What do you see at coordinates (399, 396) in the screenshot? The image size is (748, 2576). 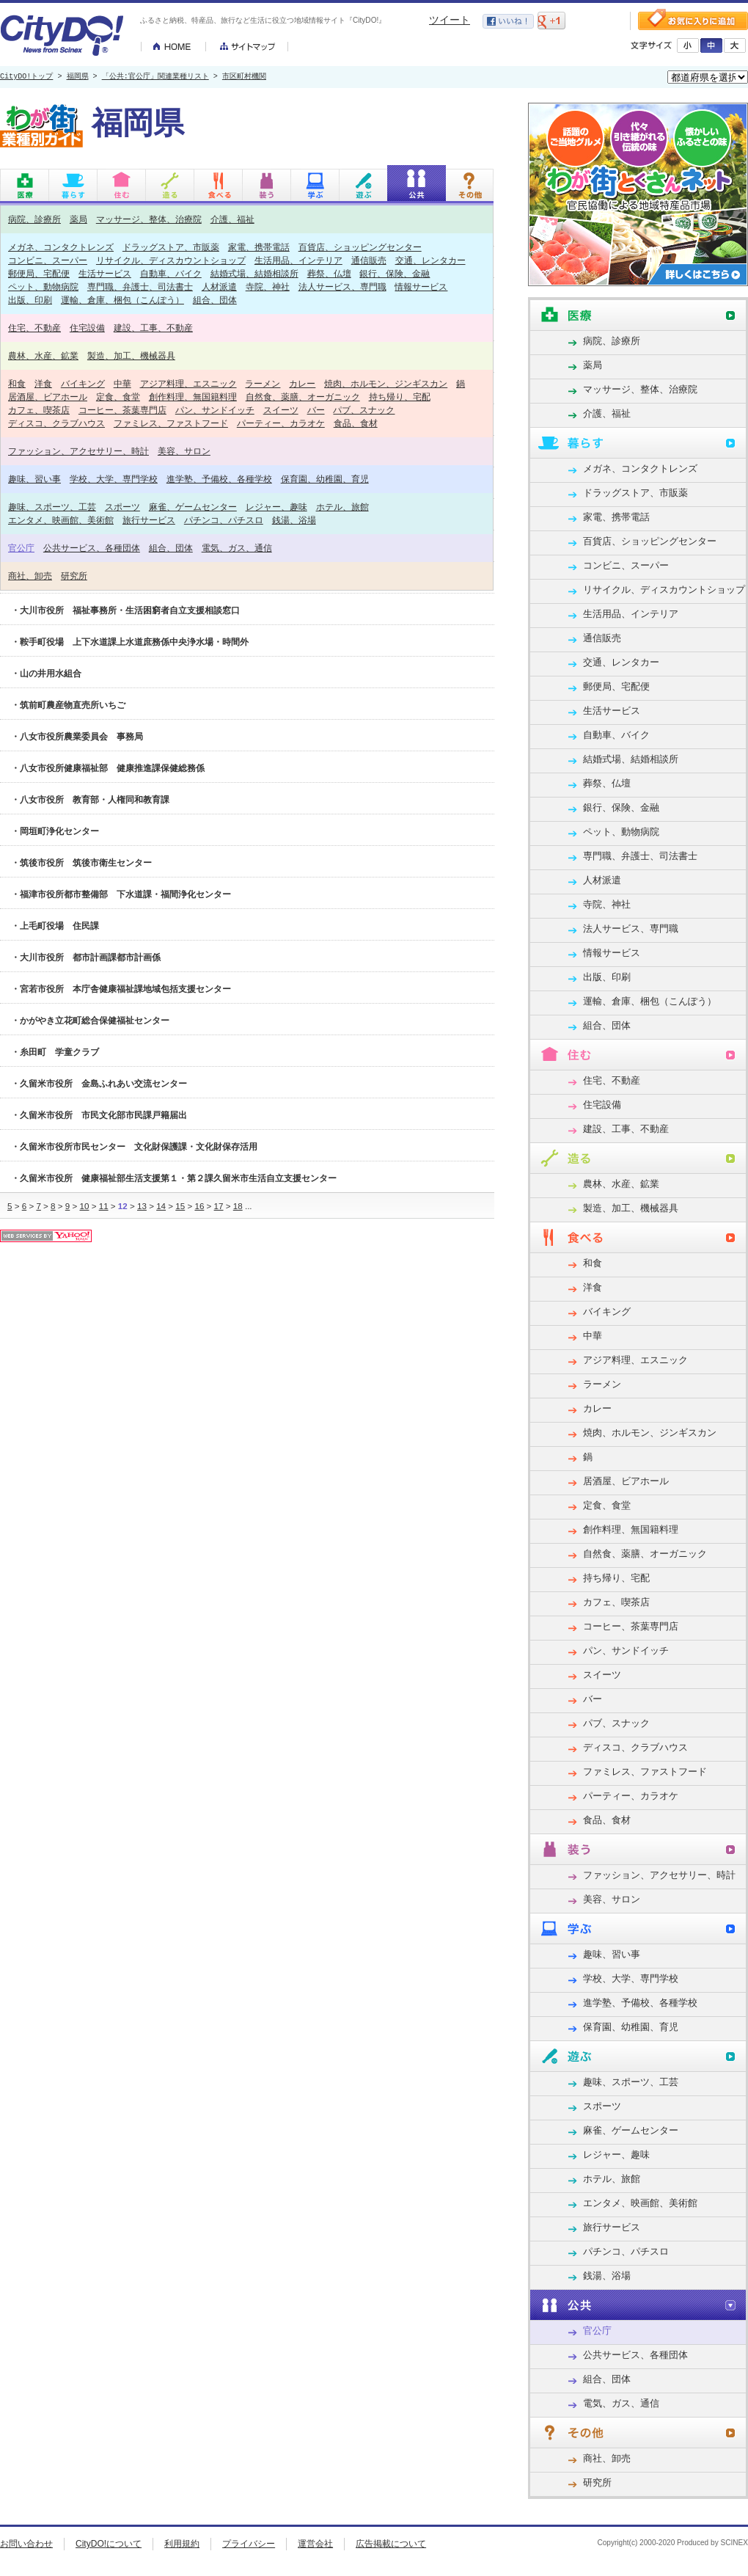 I see `持ち帰り、宅配` at bounding box center [399, 396].